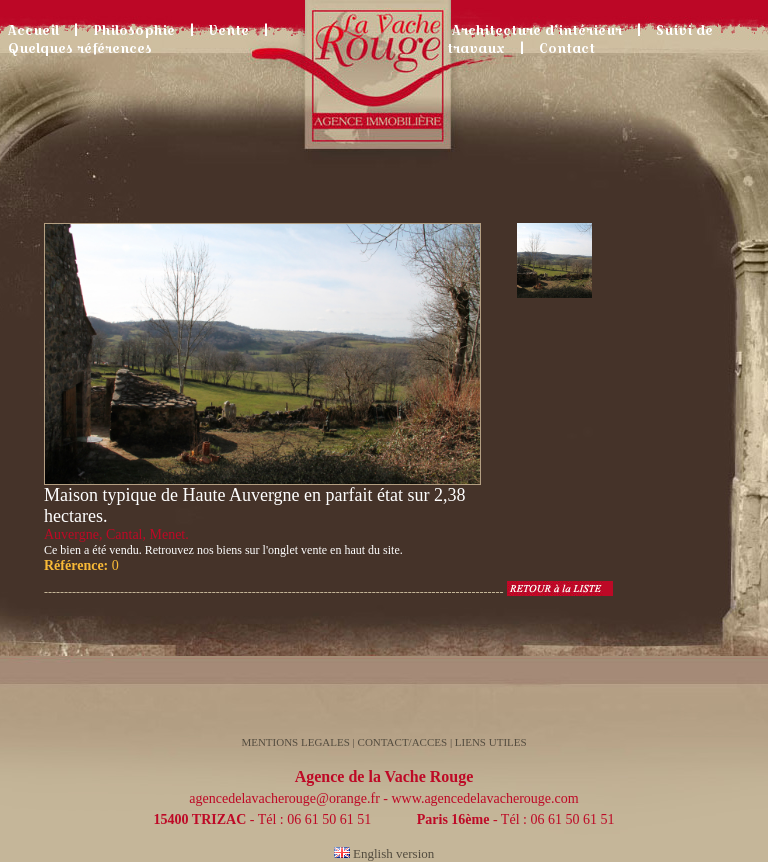 This screenshot has height=862, width=768. What do you see at coordinates (567, 48) in the screenshot?
I see `Contact` at bounding box center [567, 48].